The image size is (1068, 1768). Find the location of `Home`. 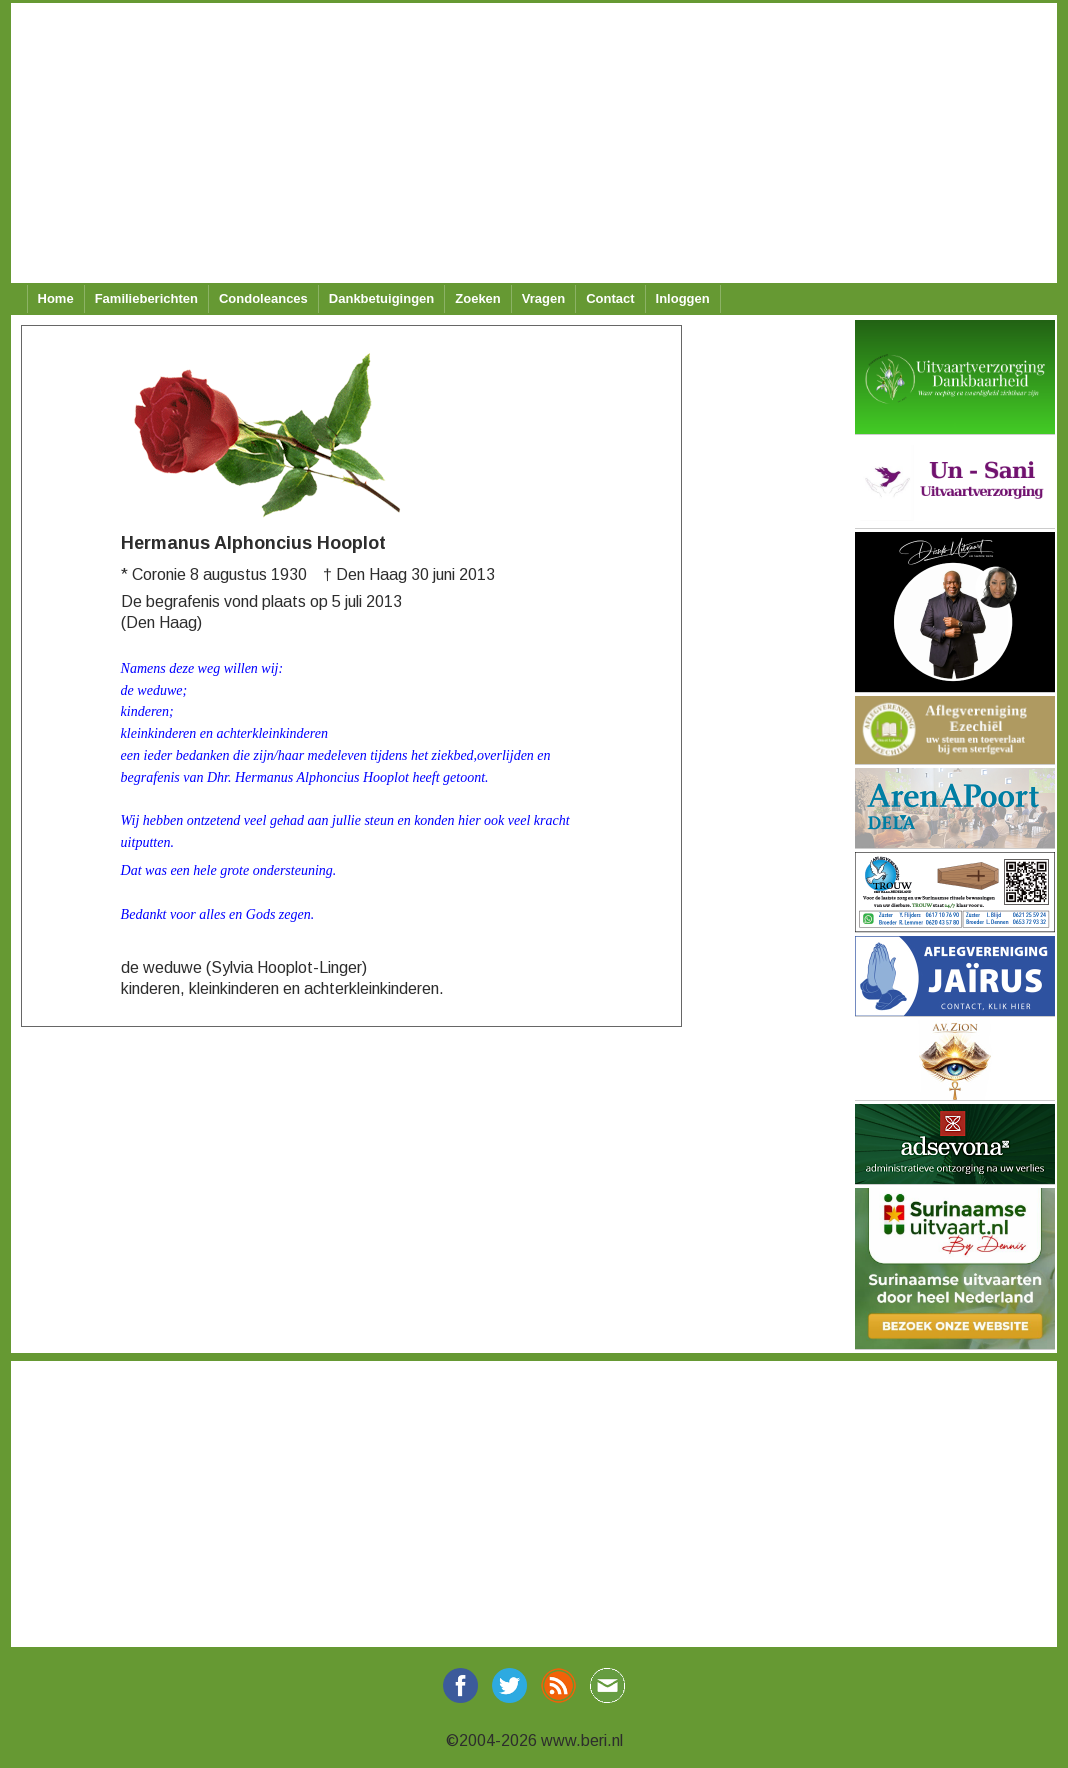

Home is located at coordinates (56, 298).